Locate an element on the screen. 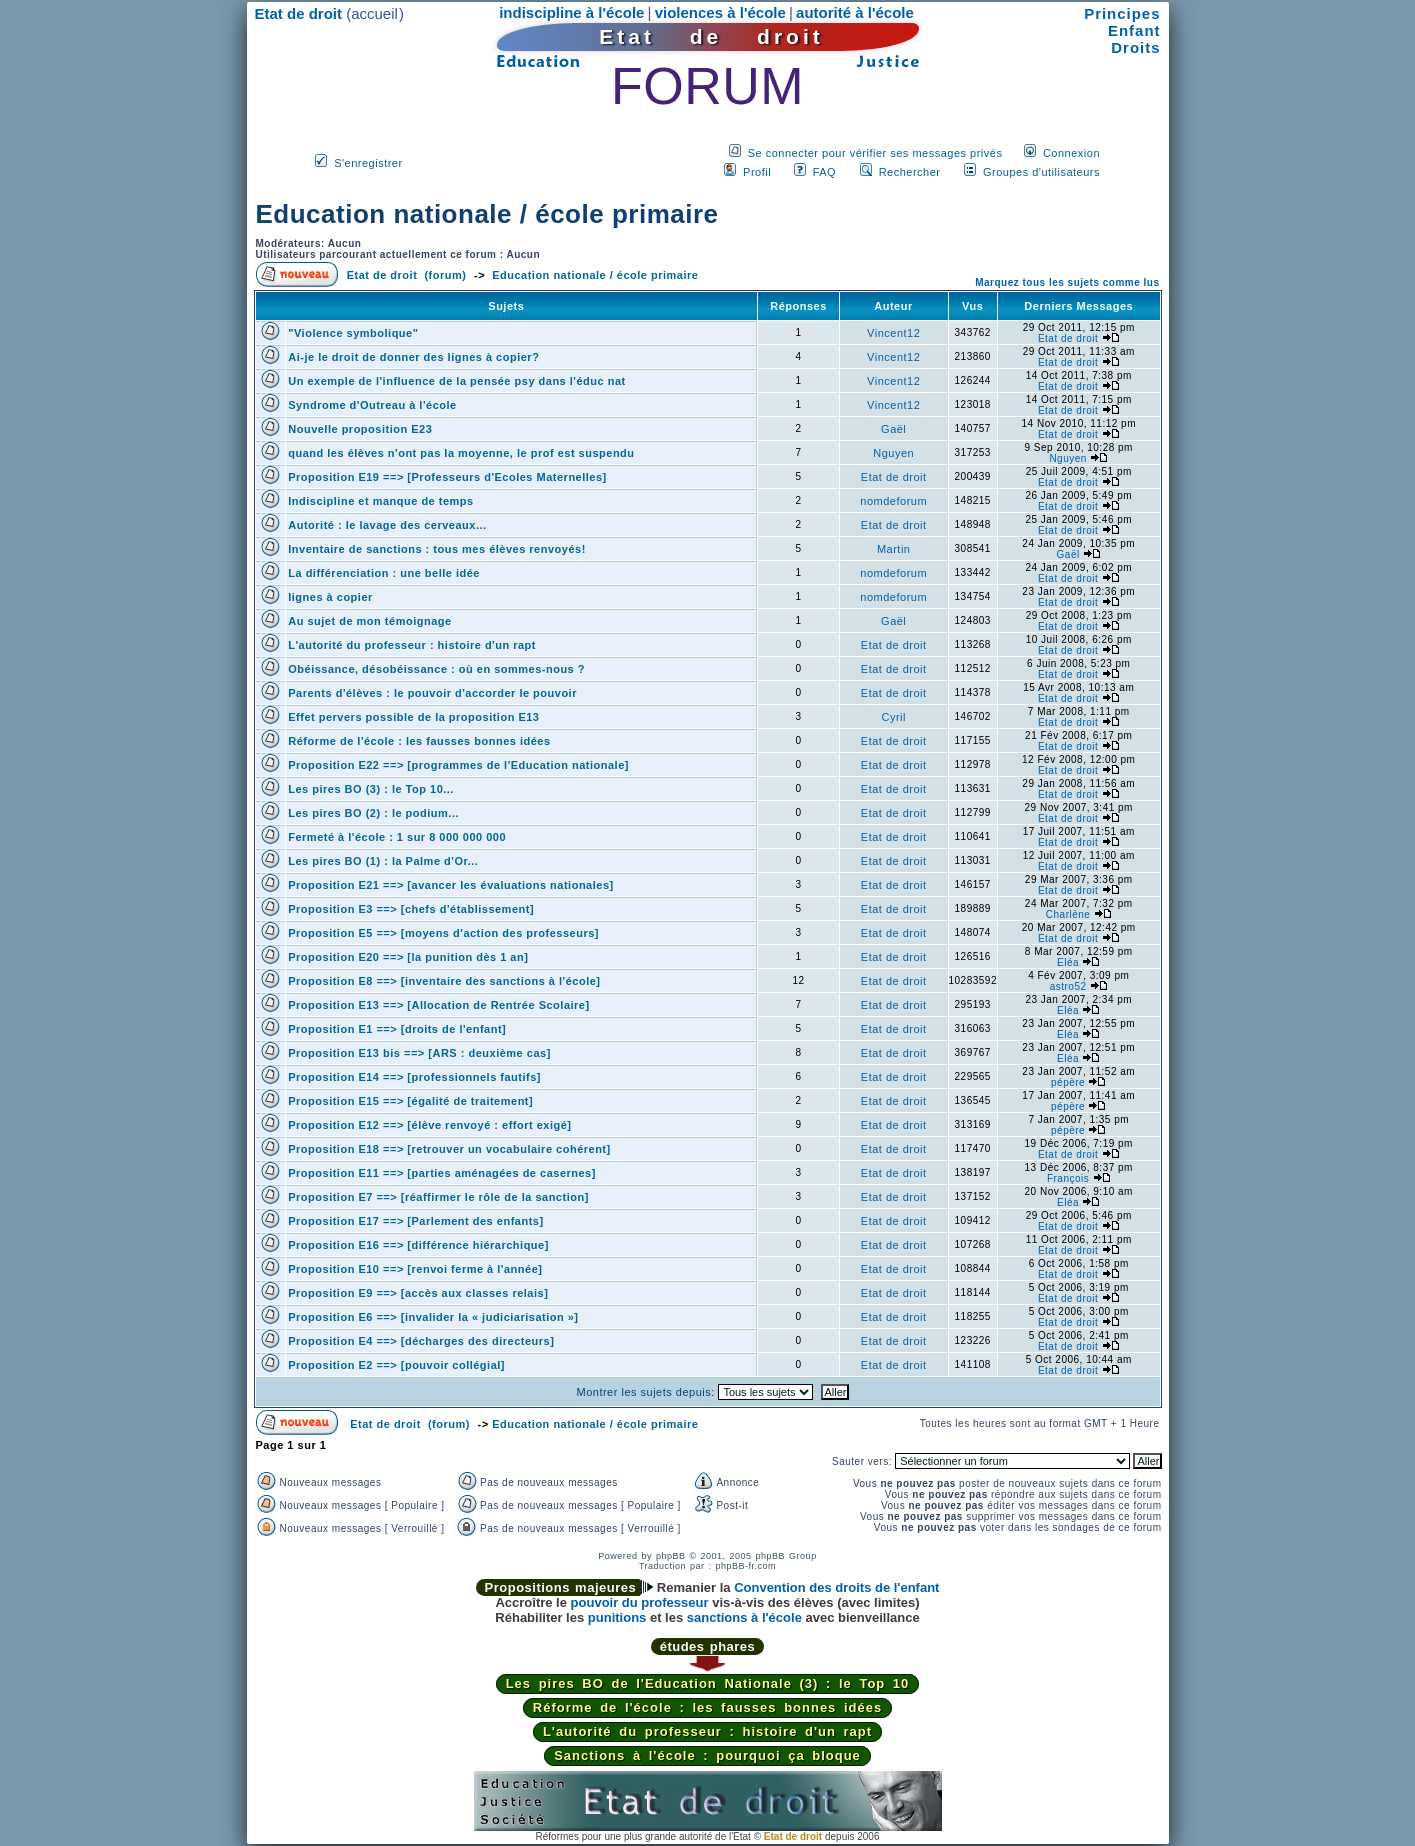 Image resolution: width=1415 pixels, height=1846 pixels. Marquez tous les sujets comme lus is located at coordinates (1067, 282).